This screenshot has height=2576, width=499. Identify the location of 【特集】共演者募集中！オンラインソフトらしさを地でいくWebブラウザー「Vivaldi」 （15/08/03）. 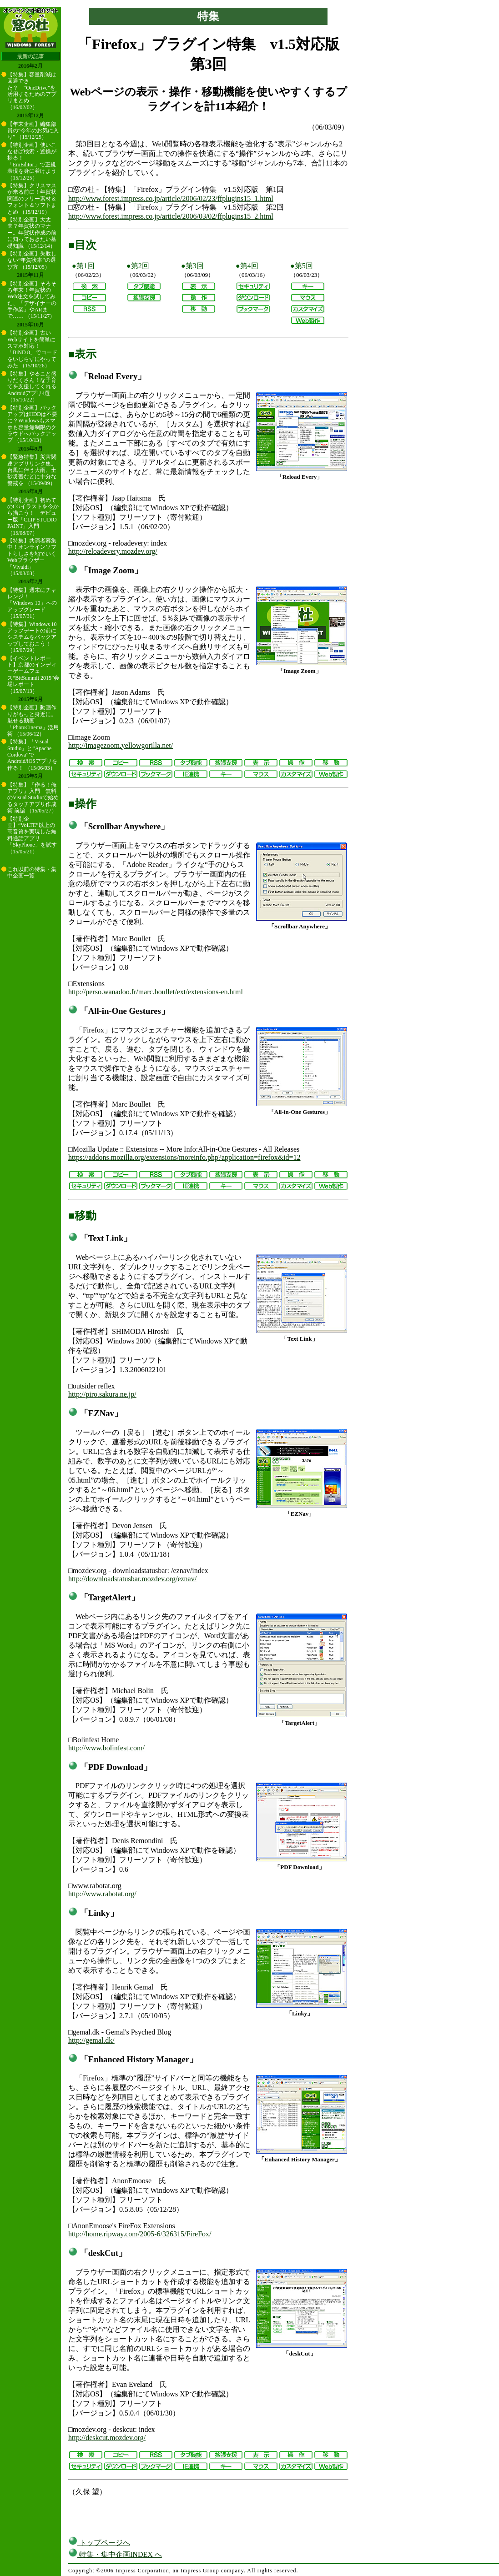
(31, 556).